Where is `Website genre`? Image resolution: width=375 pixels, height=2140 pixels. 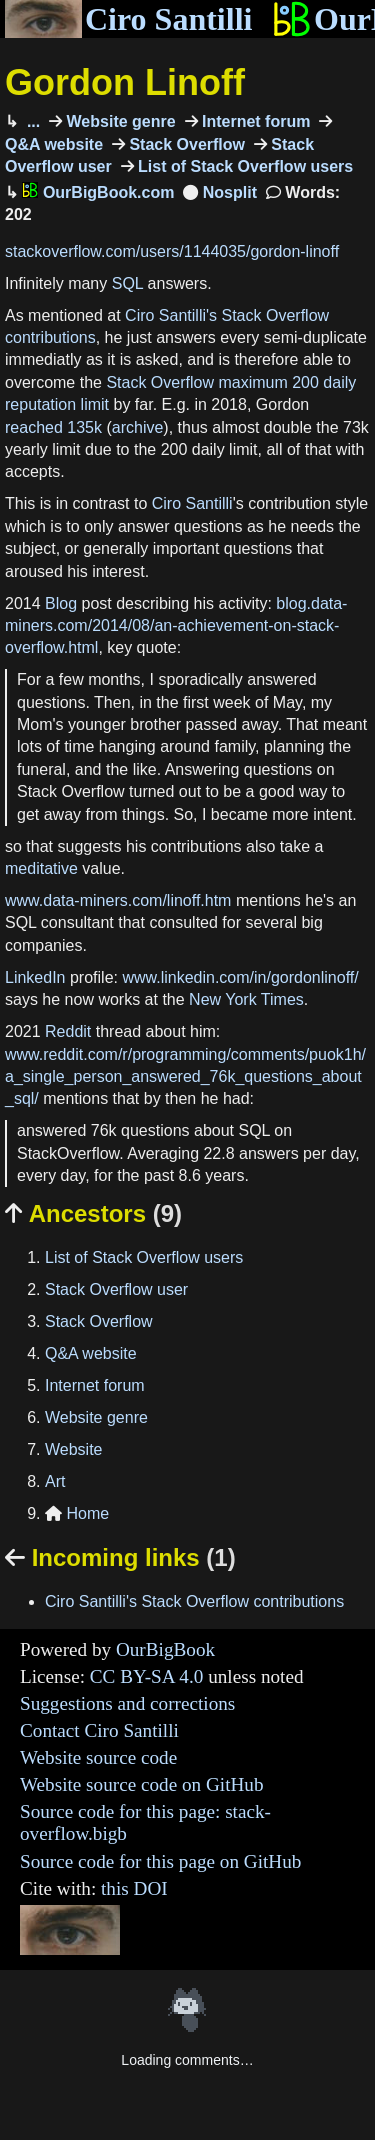
Website genre is located at coordinates (119, 121).